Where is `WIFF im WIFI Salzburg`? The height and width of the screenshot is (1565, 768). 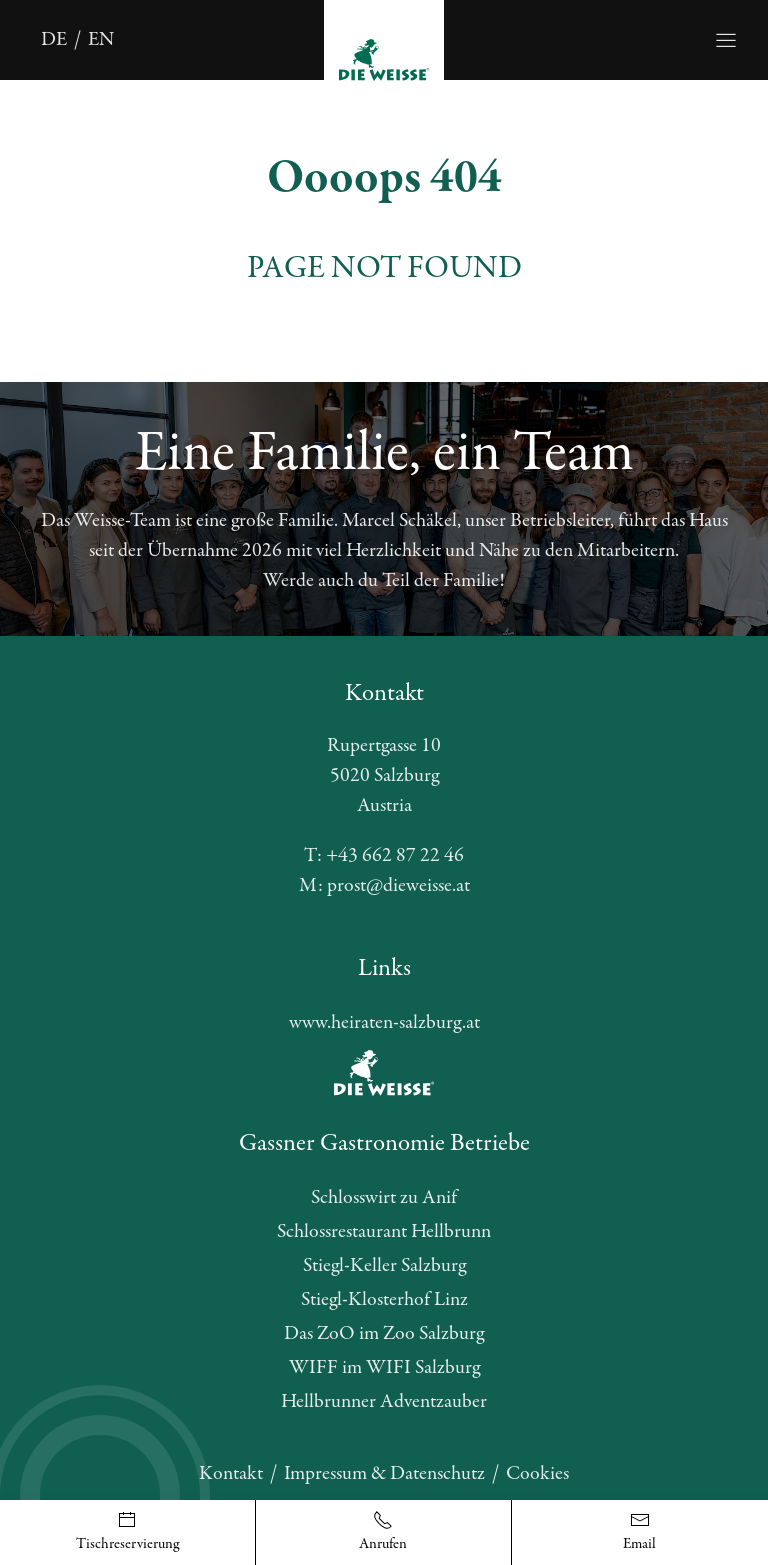 WIFF im WIFI Salzburg is located at coordinates (384, 1367).